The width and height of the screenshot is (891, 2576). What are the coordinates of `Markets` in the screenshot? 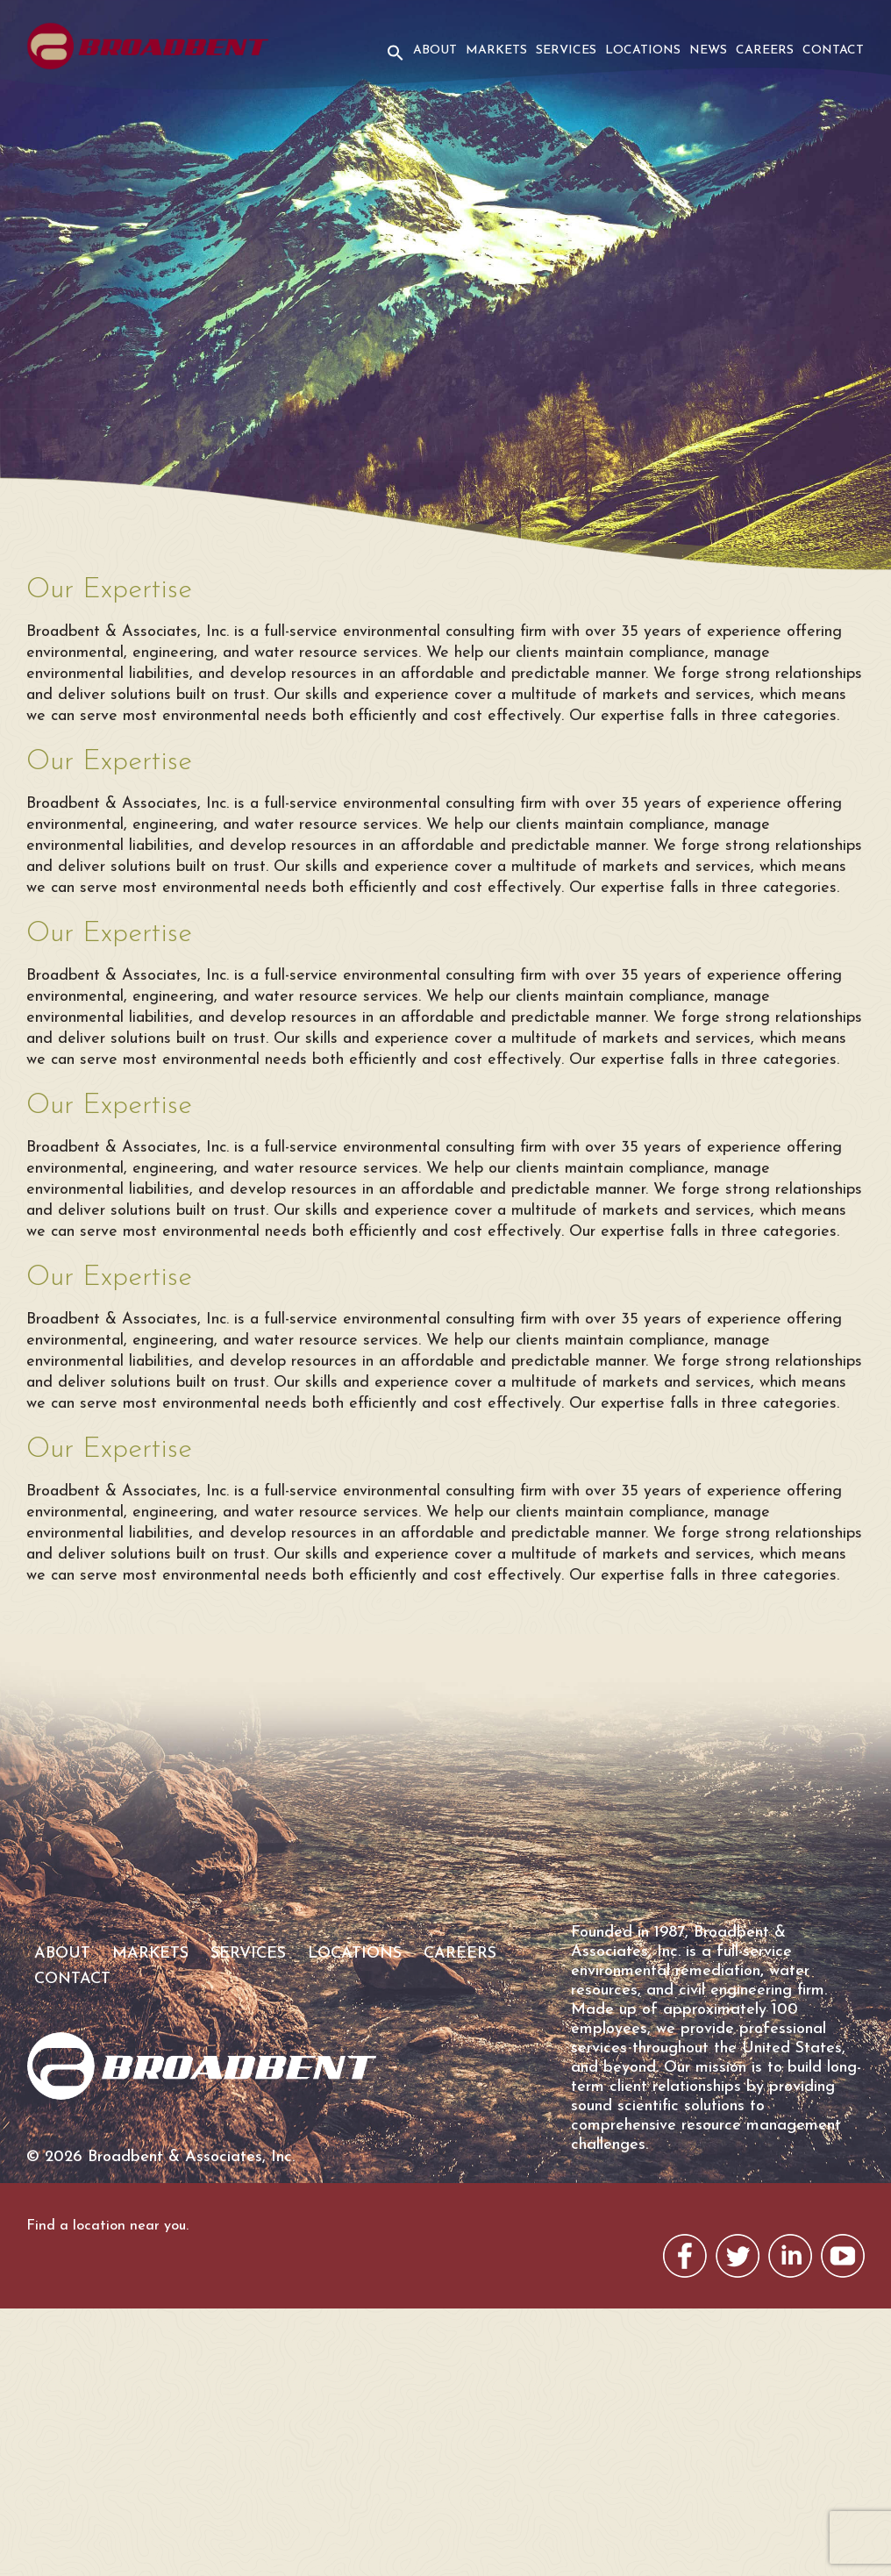 It's located at (496, 50).